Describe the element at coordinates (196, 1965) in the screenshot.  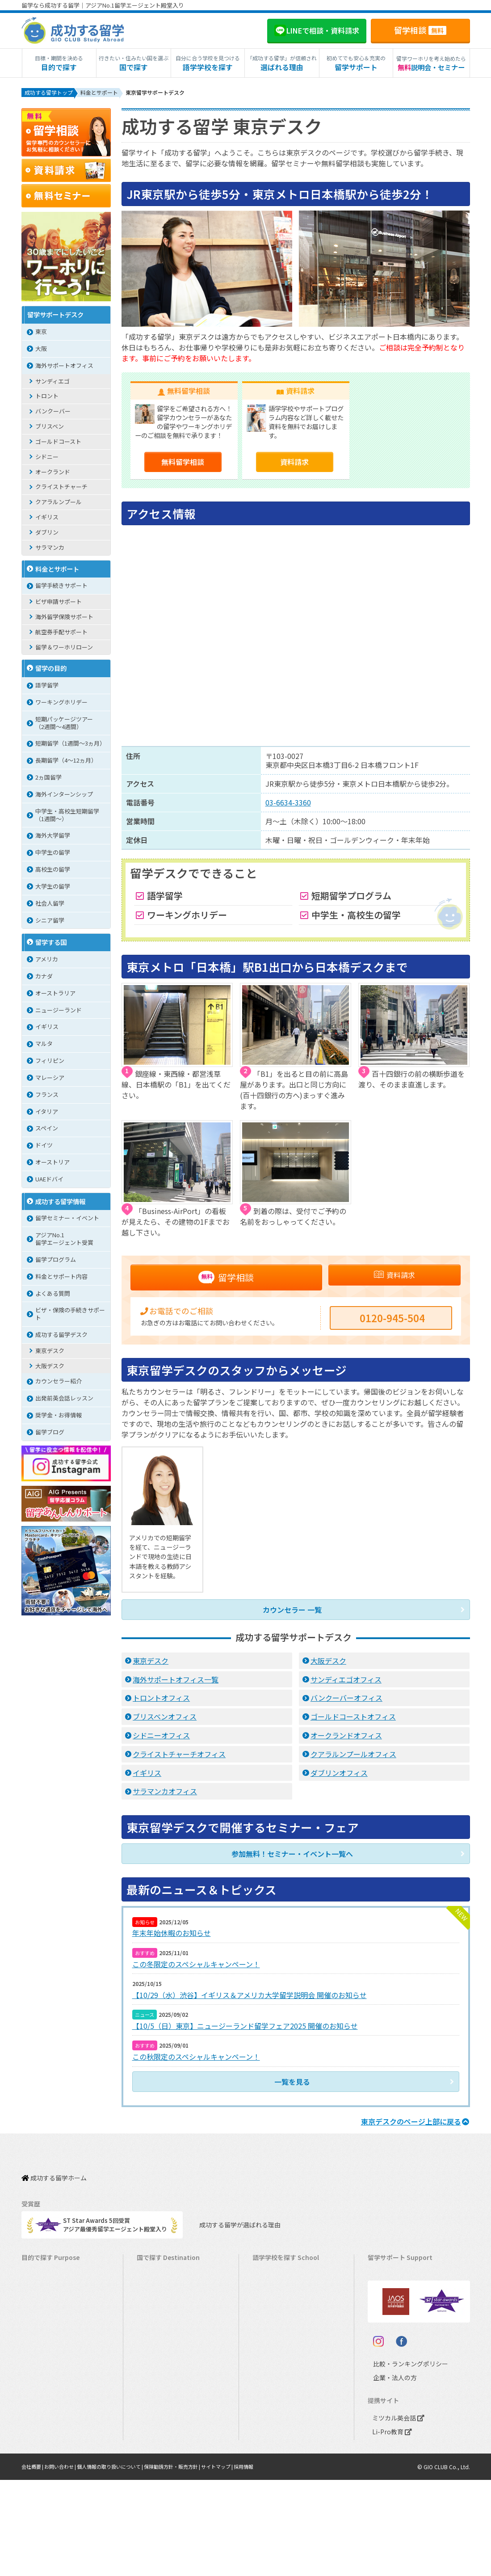
I see `この冬限定のスペシャルキャンペーン！` at that location.